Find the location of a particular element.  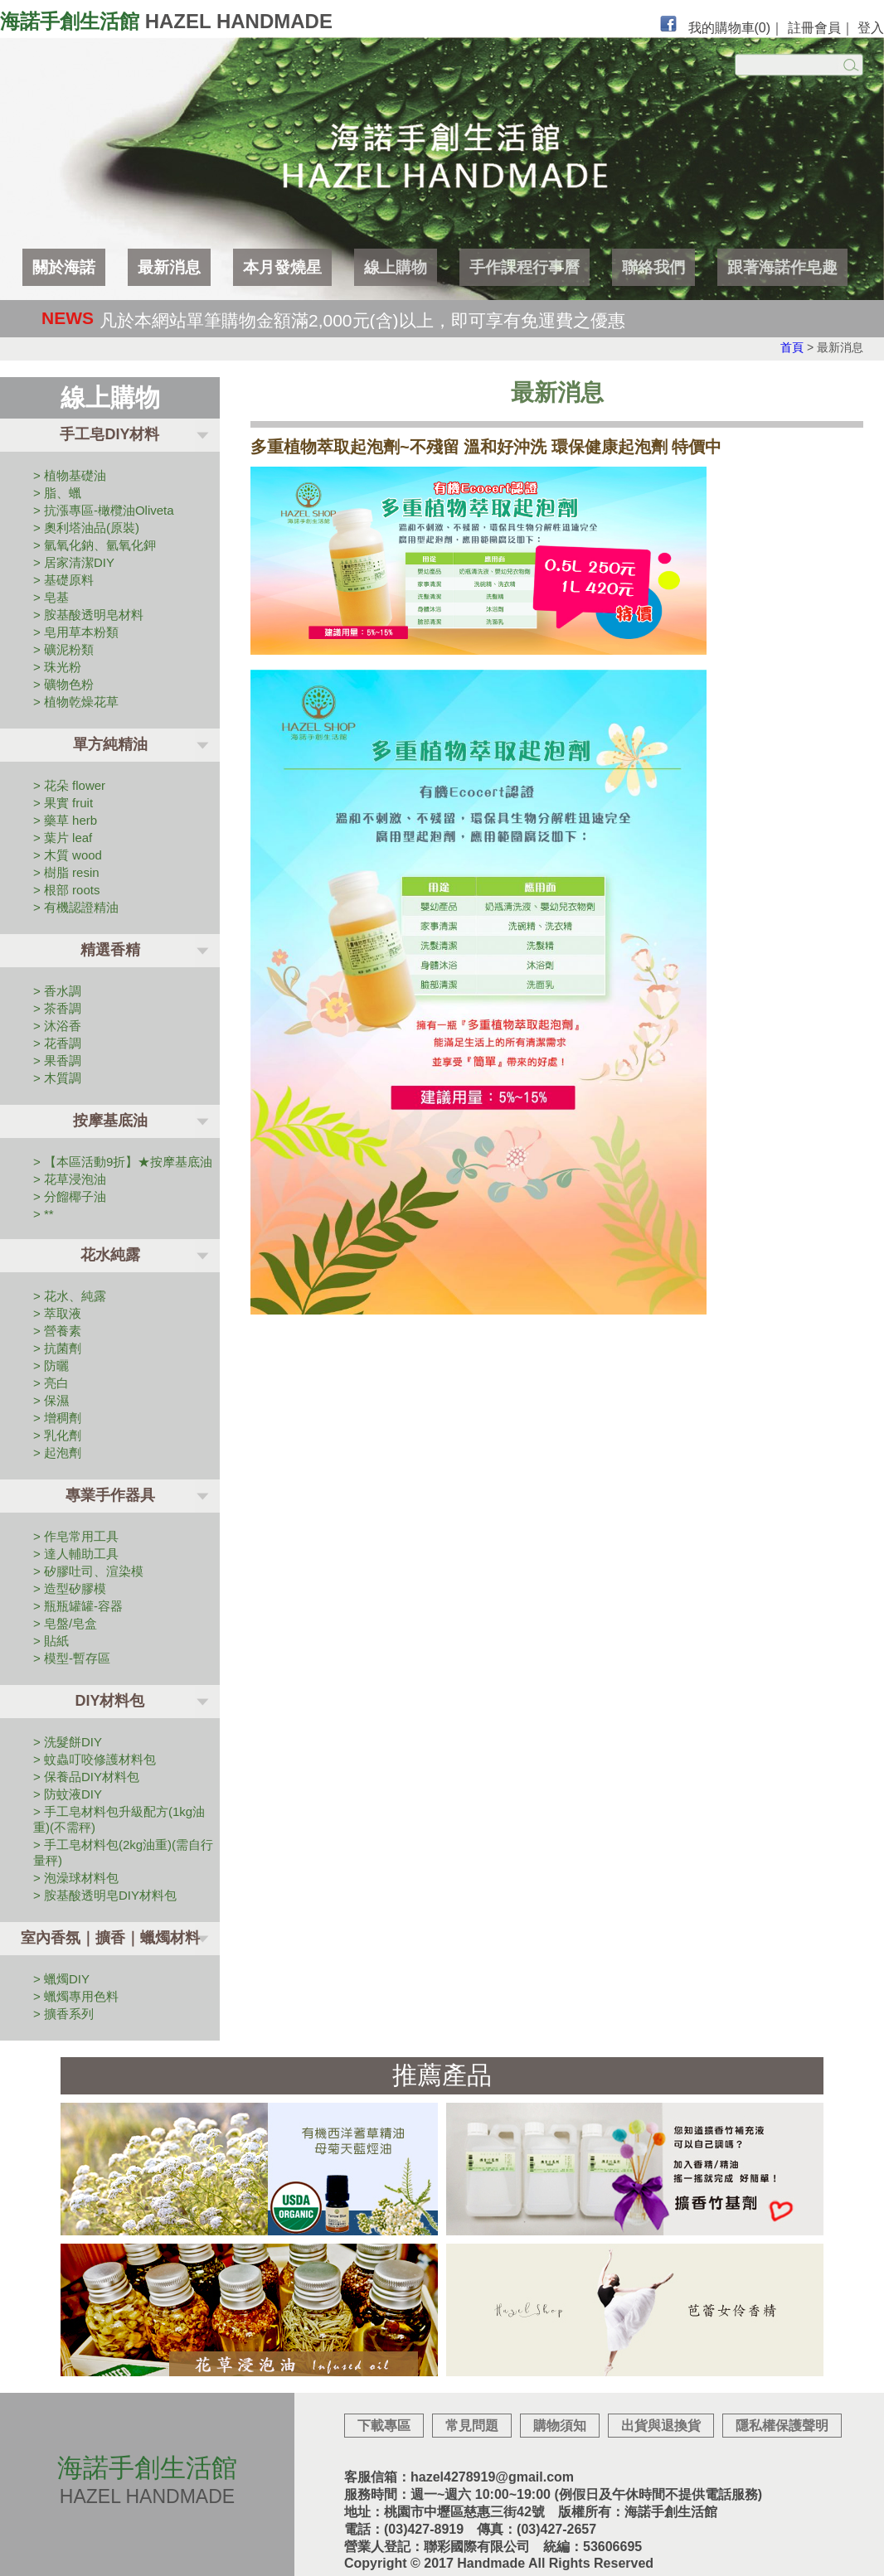

> 抗漲專區-橄欖油Oliveta is located at coordinates (103, 510).